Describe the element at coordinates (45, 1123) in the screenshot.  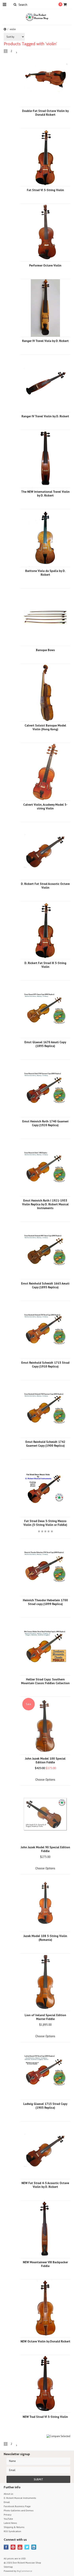
I see `Ernst Heinrich Roth 1740 Guarneri Copy (1920 Replica)` at that location.